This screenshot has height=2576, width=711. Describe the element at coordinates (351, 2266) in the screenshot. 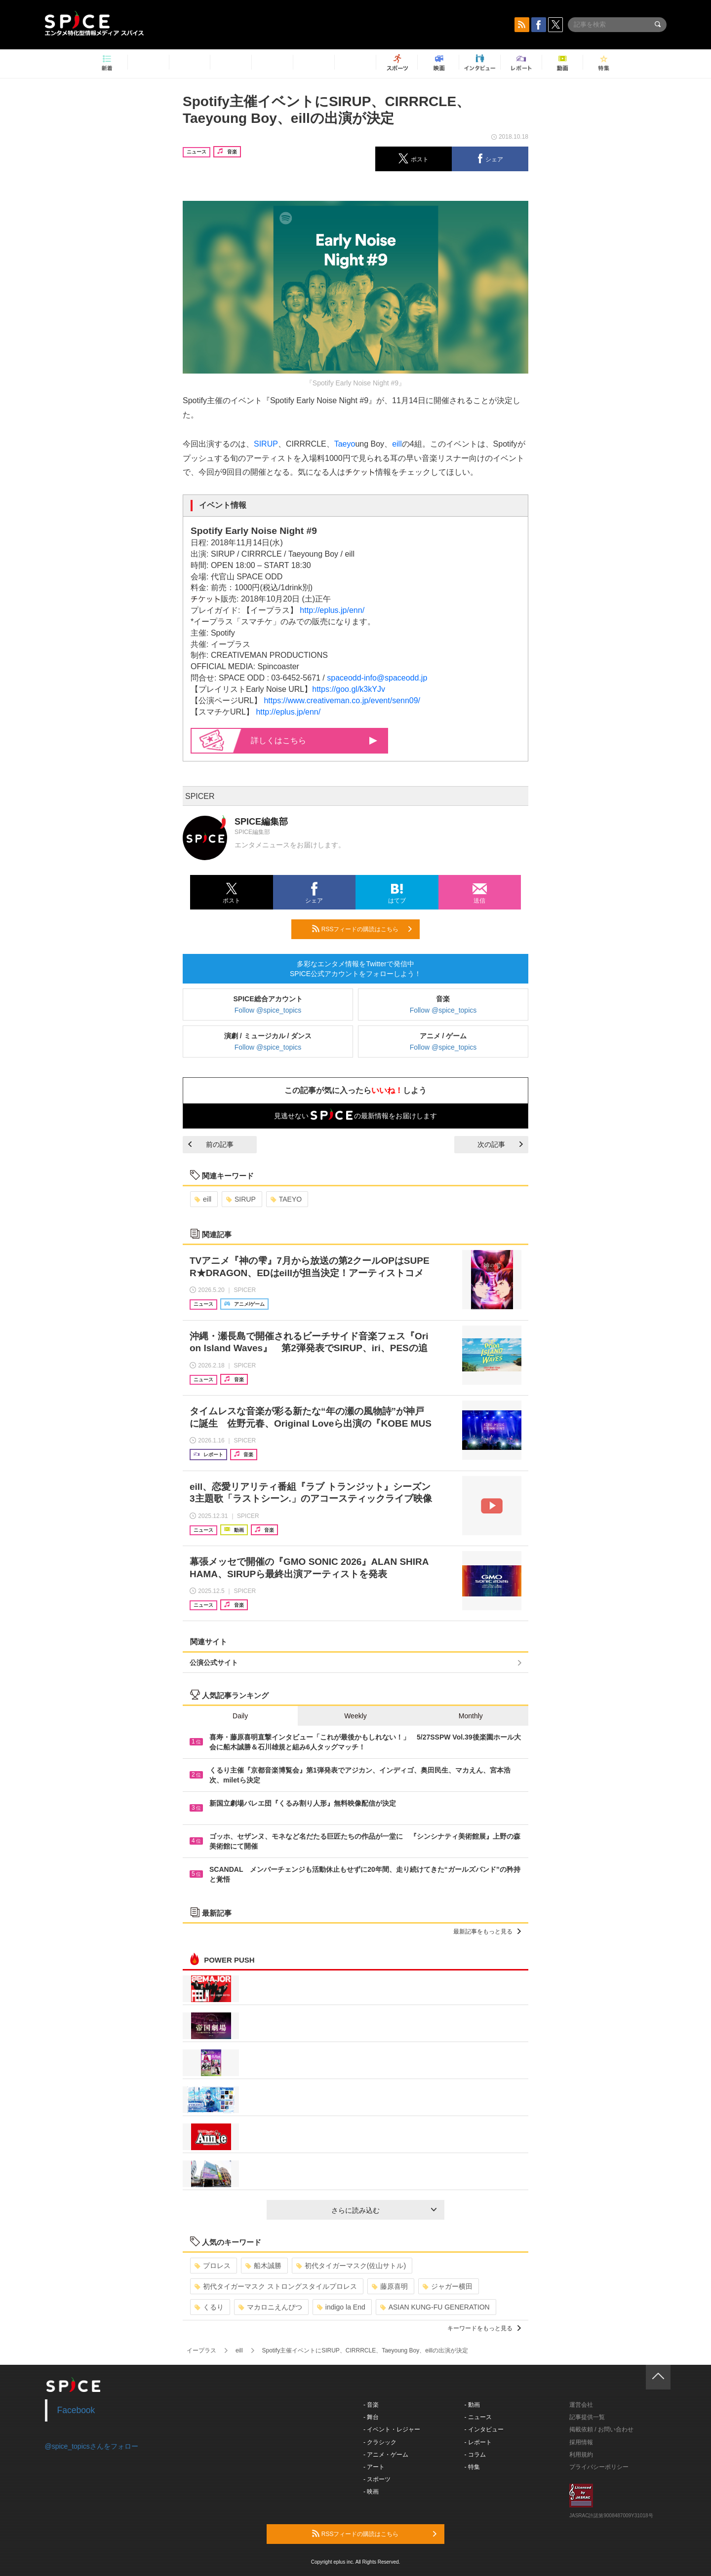

I see `初代タイガーマスク(佐山サトル)` at that location.